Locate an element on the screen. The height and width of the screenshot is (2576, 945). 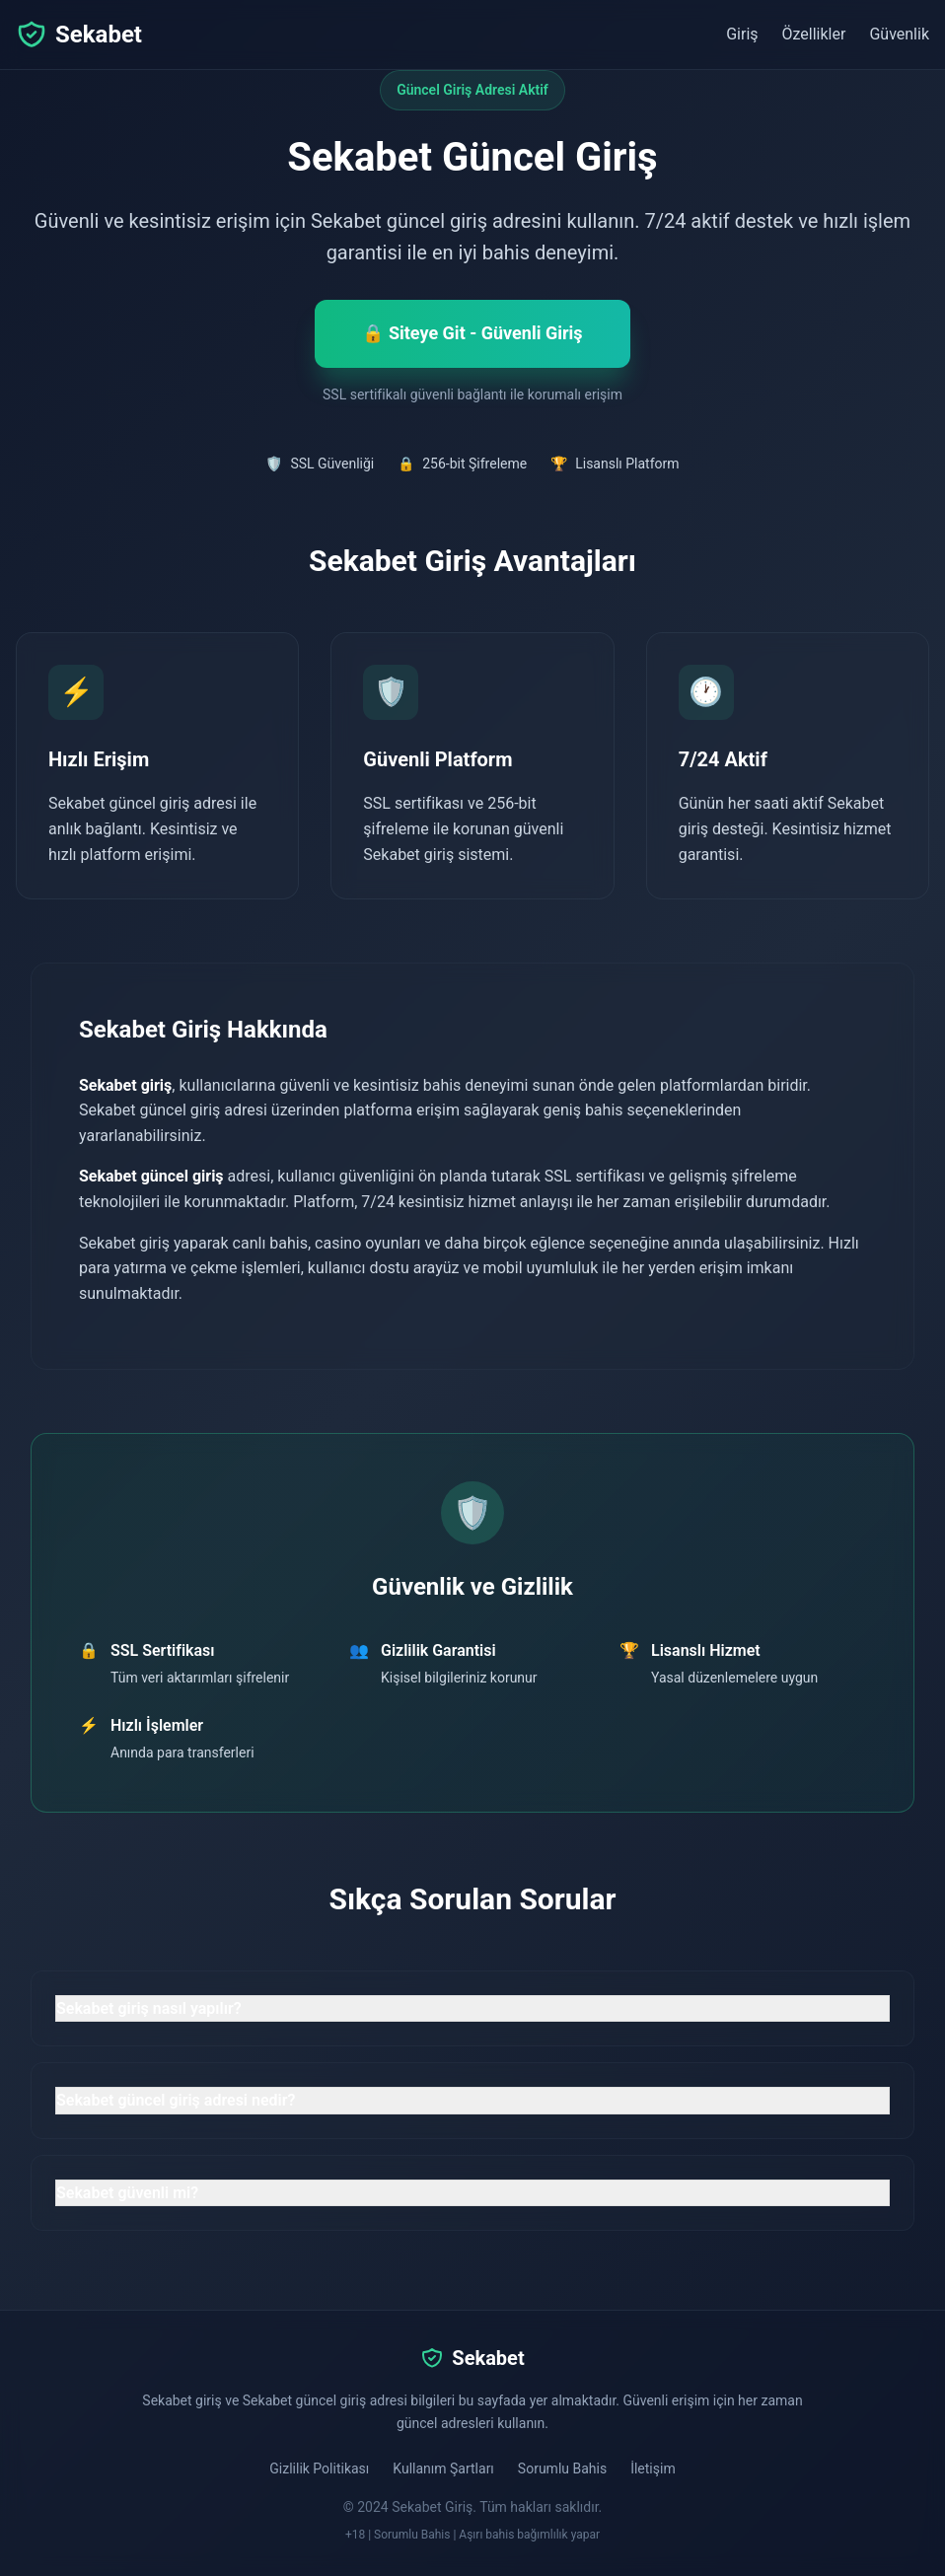
Sekabet güncel giriş adresi nedir? [button] is located at coordinates (175, 2100).